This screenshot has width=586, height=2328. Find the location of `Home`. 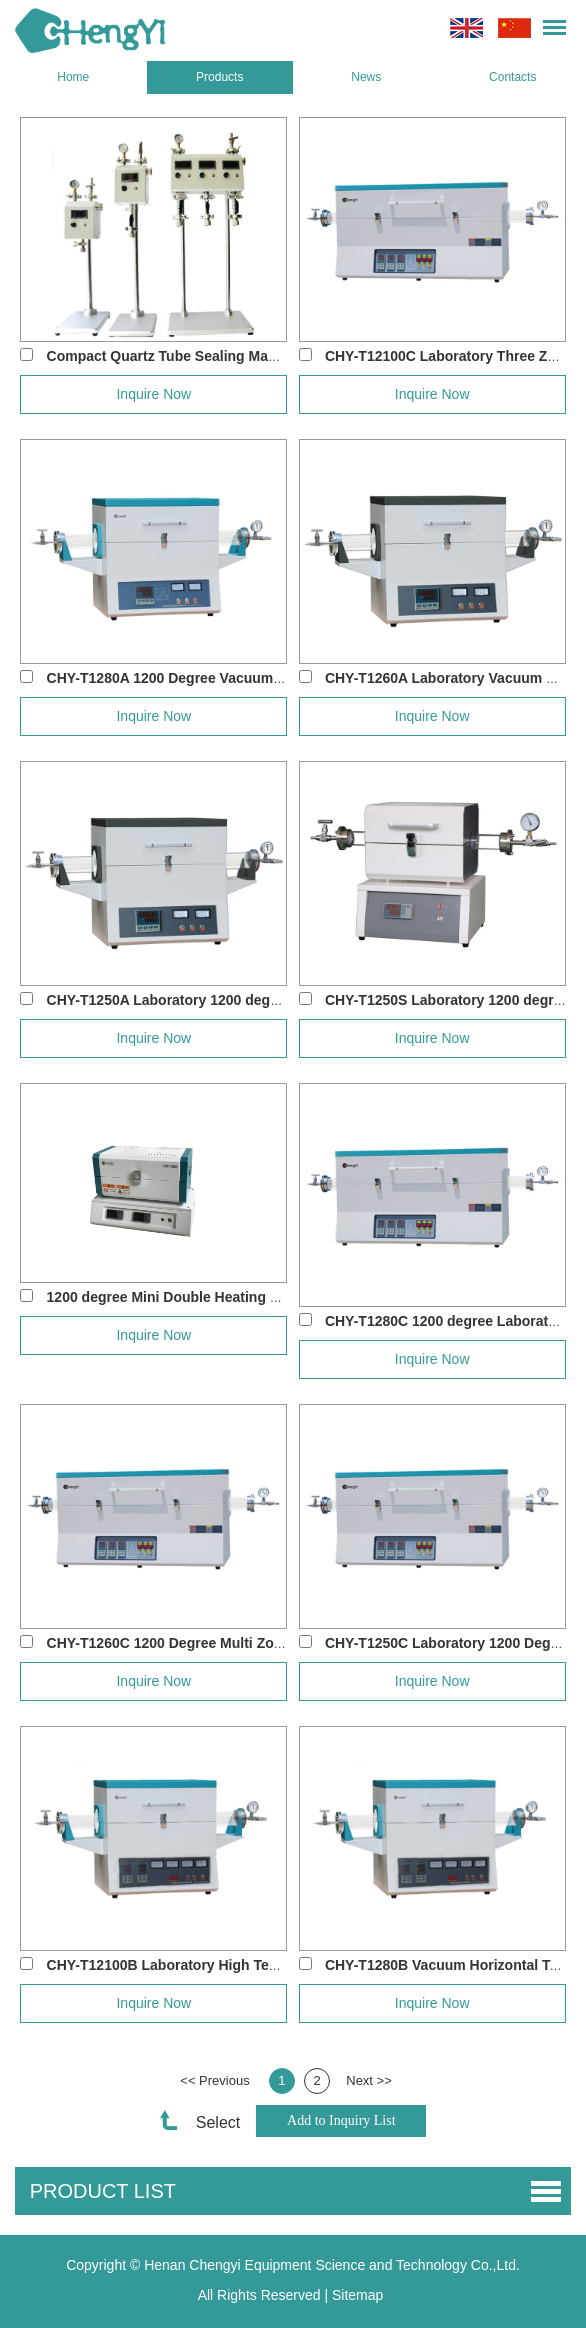

Home is located at coordinates (73, 77).